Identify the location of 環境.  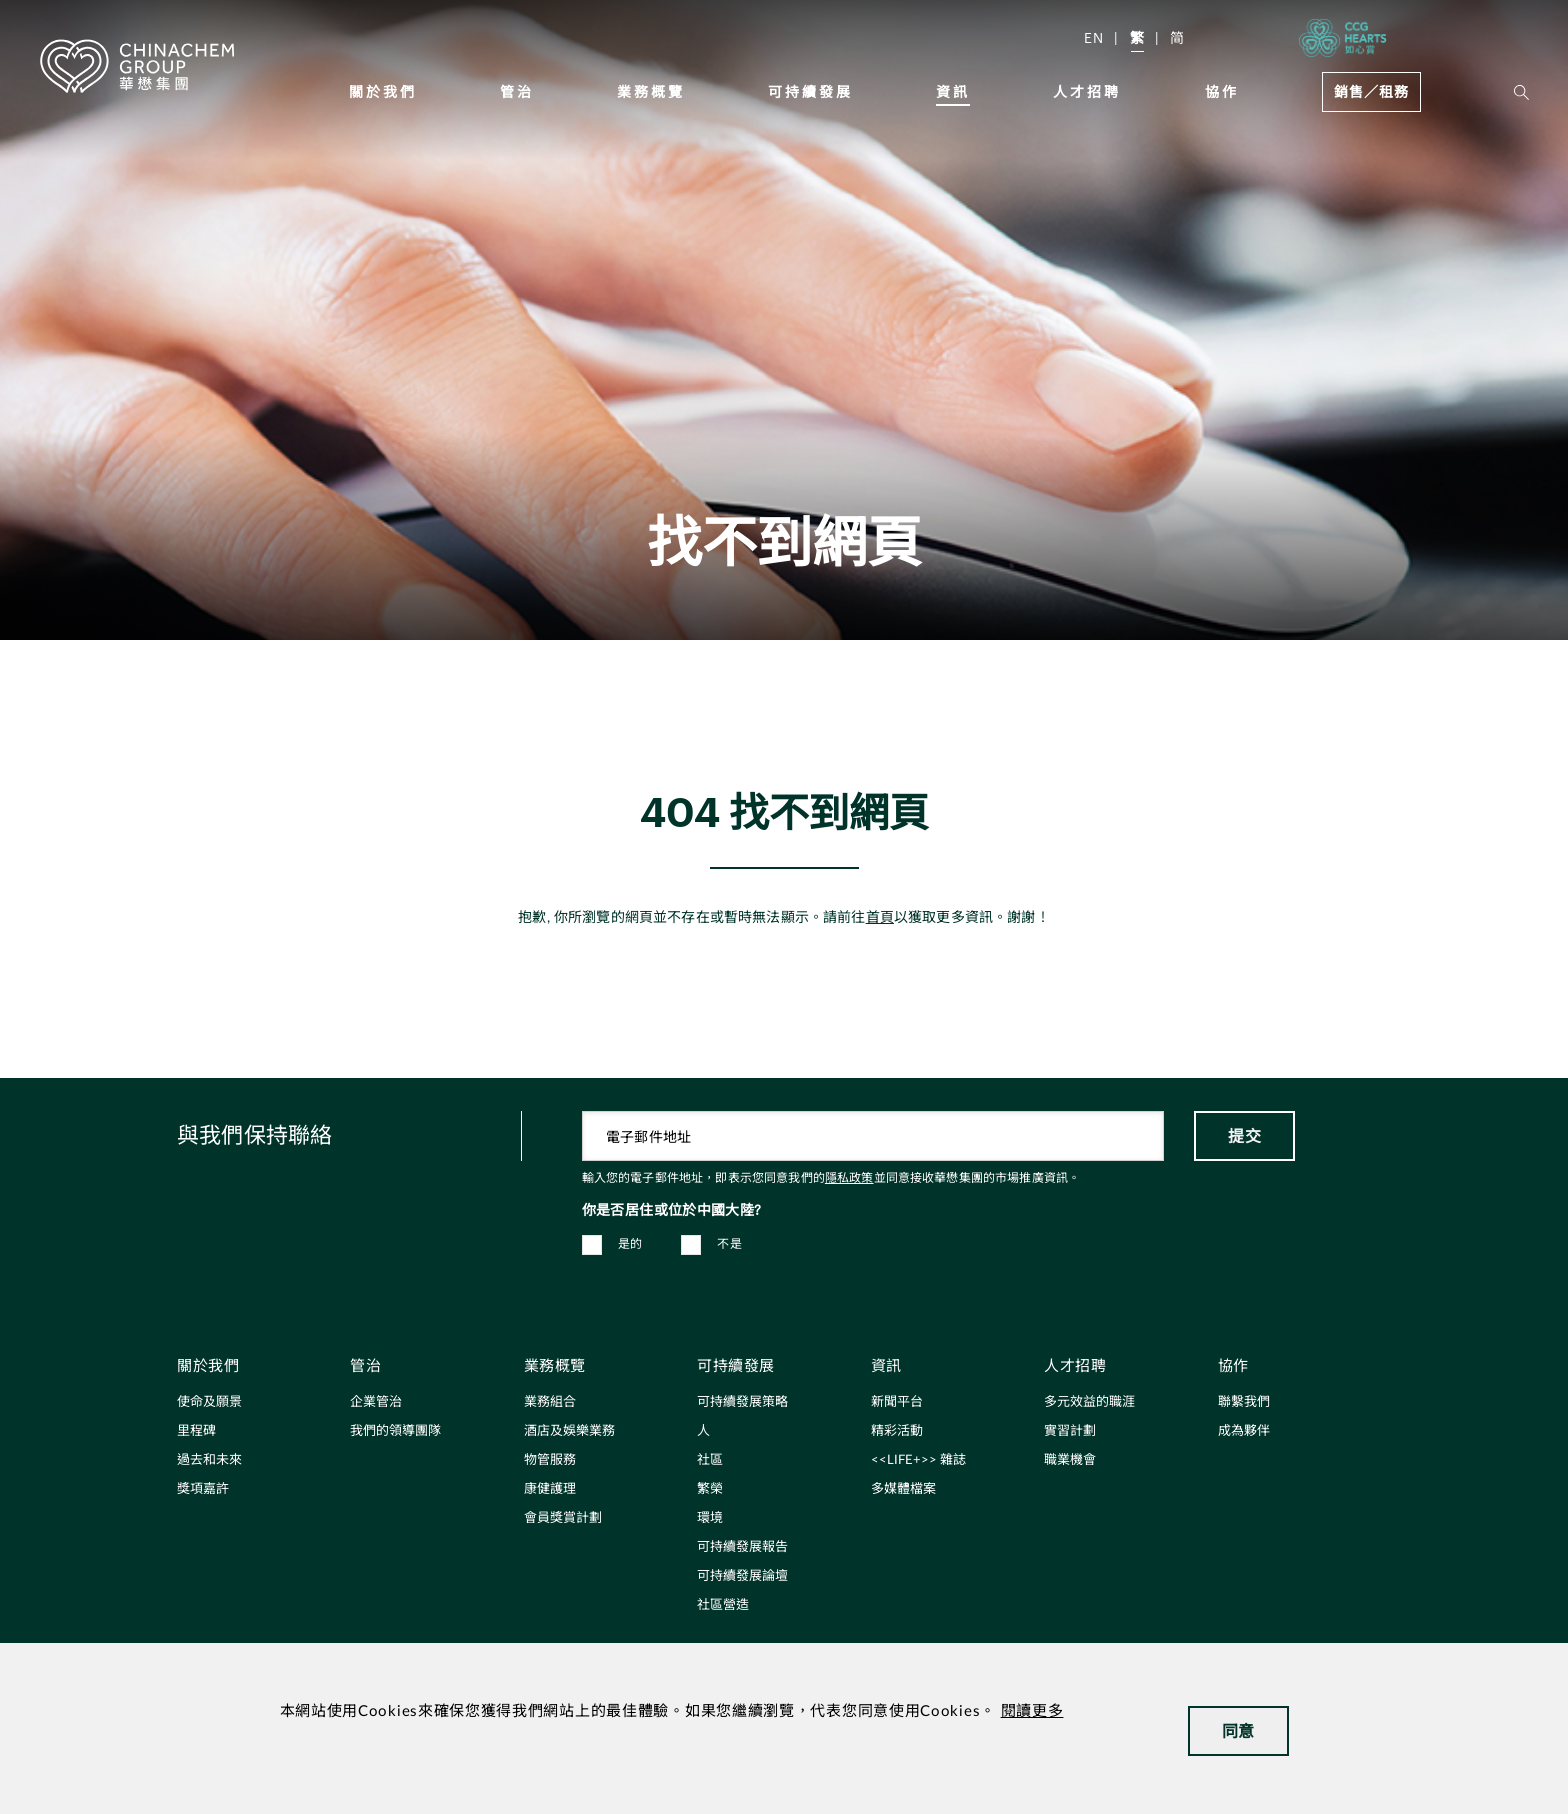
(710, 1518).